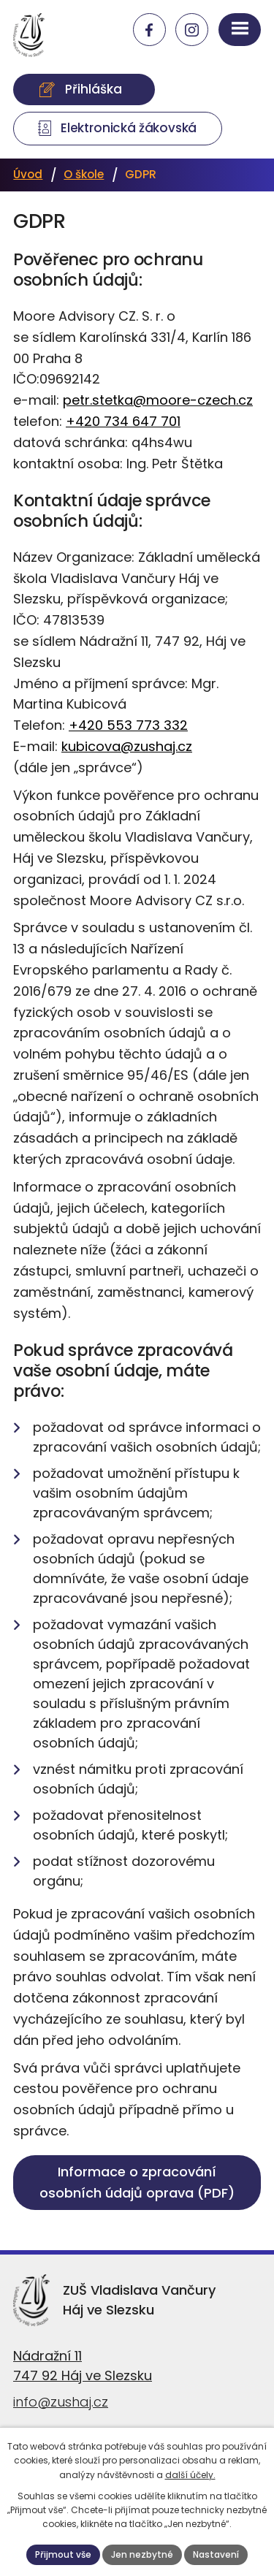 The height and width of the screenshot is (2576, 274). What do you see at coordinates (128, 725) in the screenshot?
I see `+420 553 773 332` at bounding box center [128, 725].